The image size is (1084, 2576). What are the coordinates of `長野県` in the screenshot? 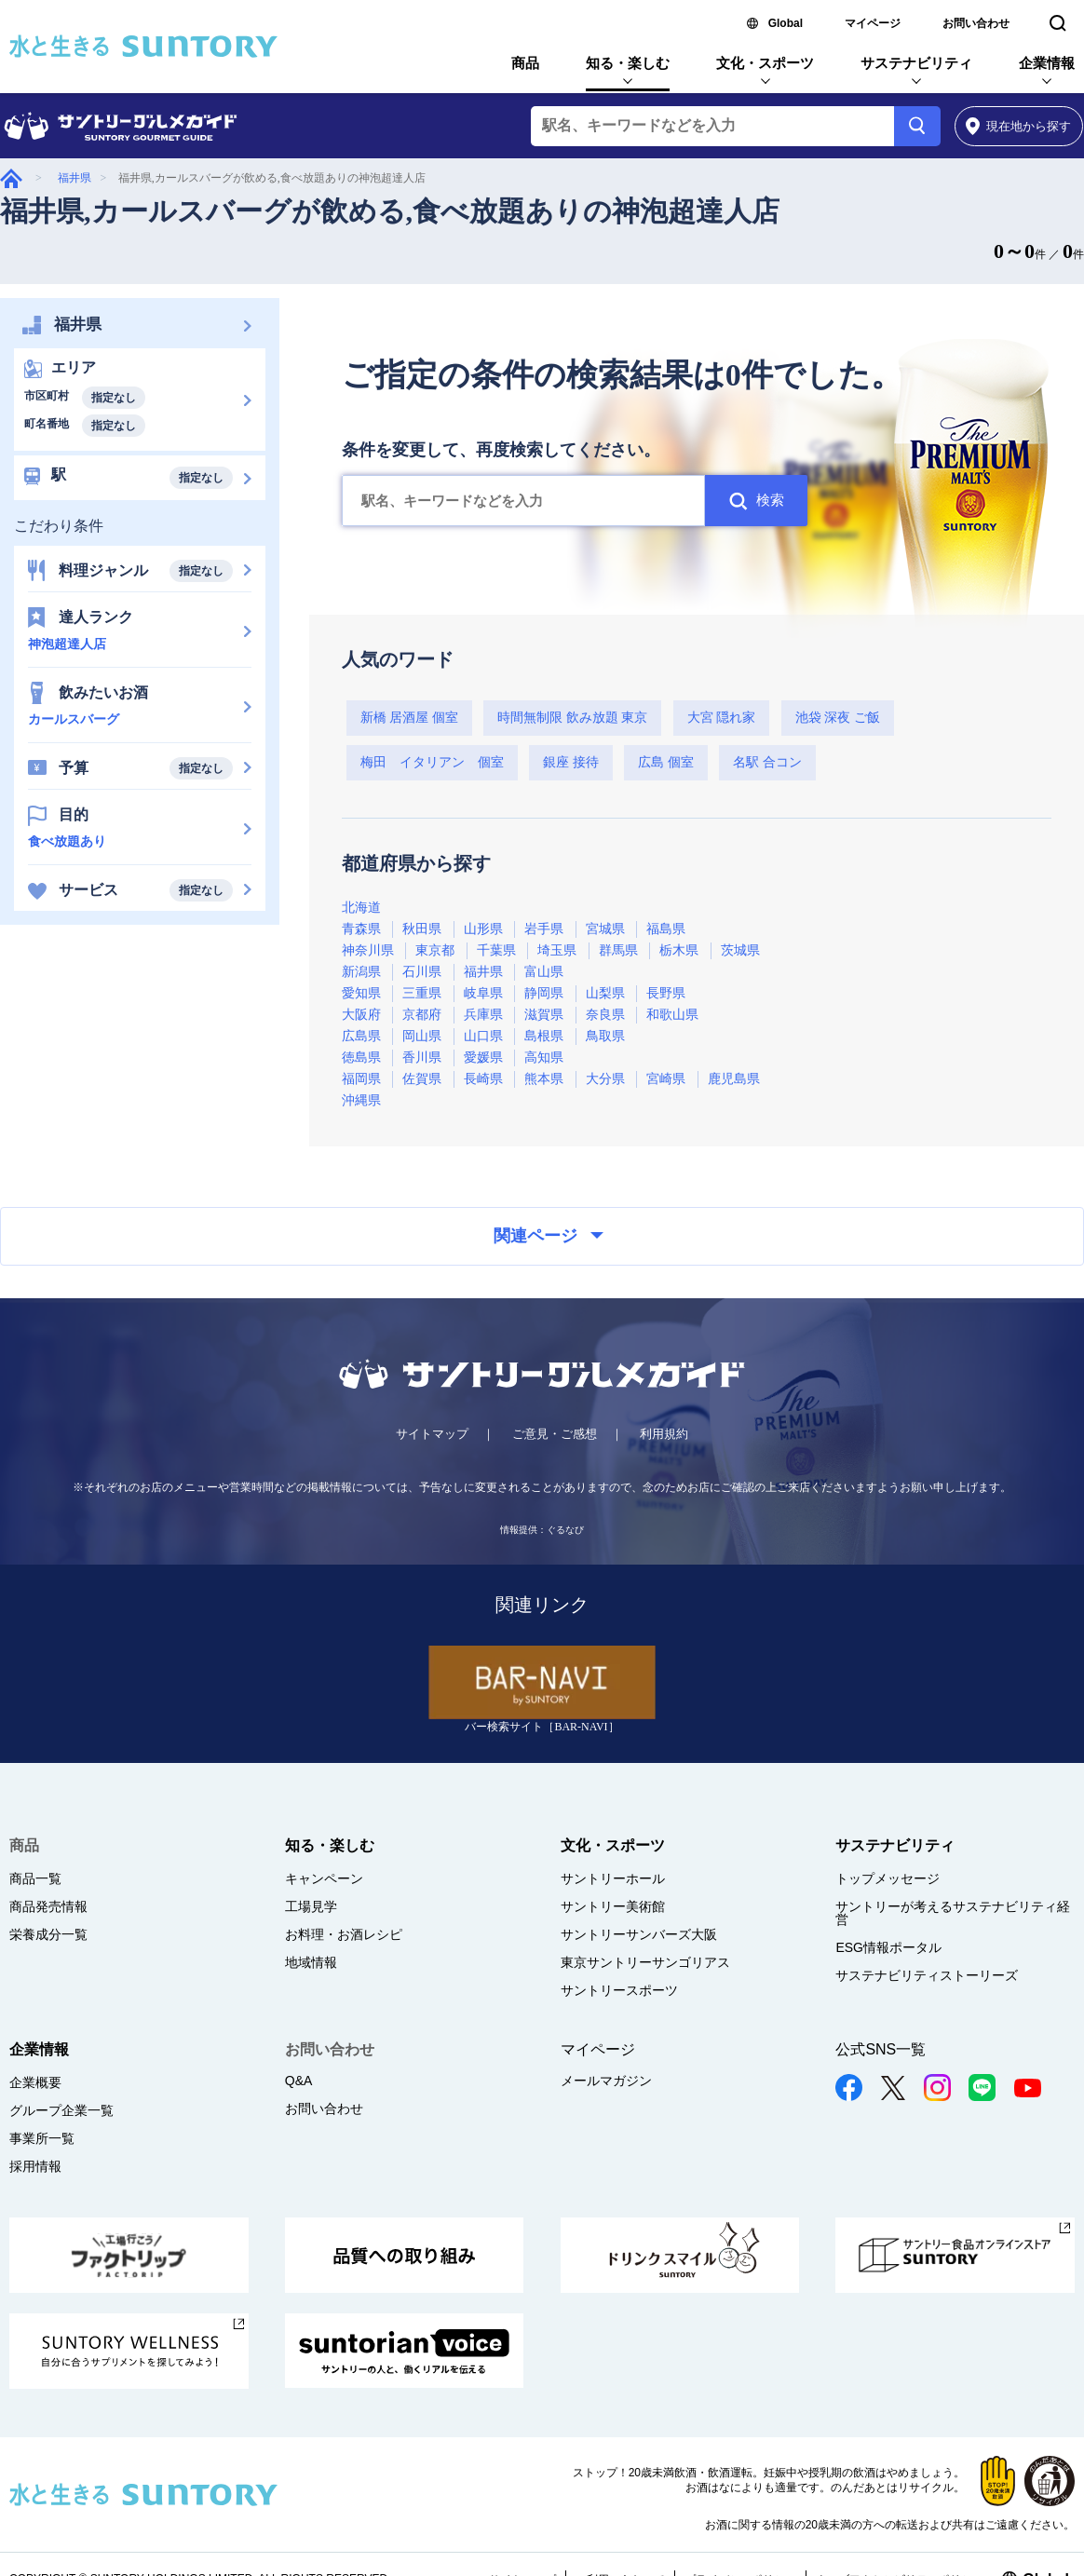 It's located at (665, 993).